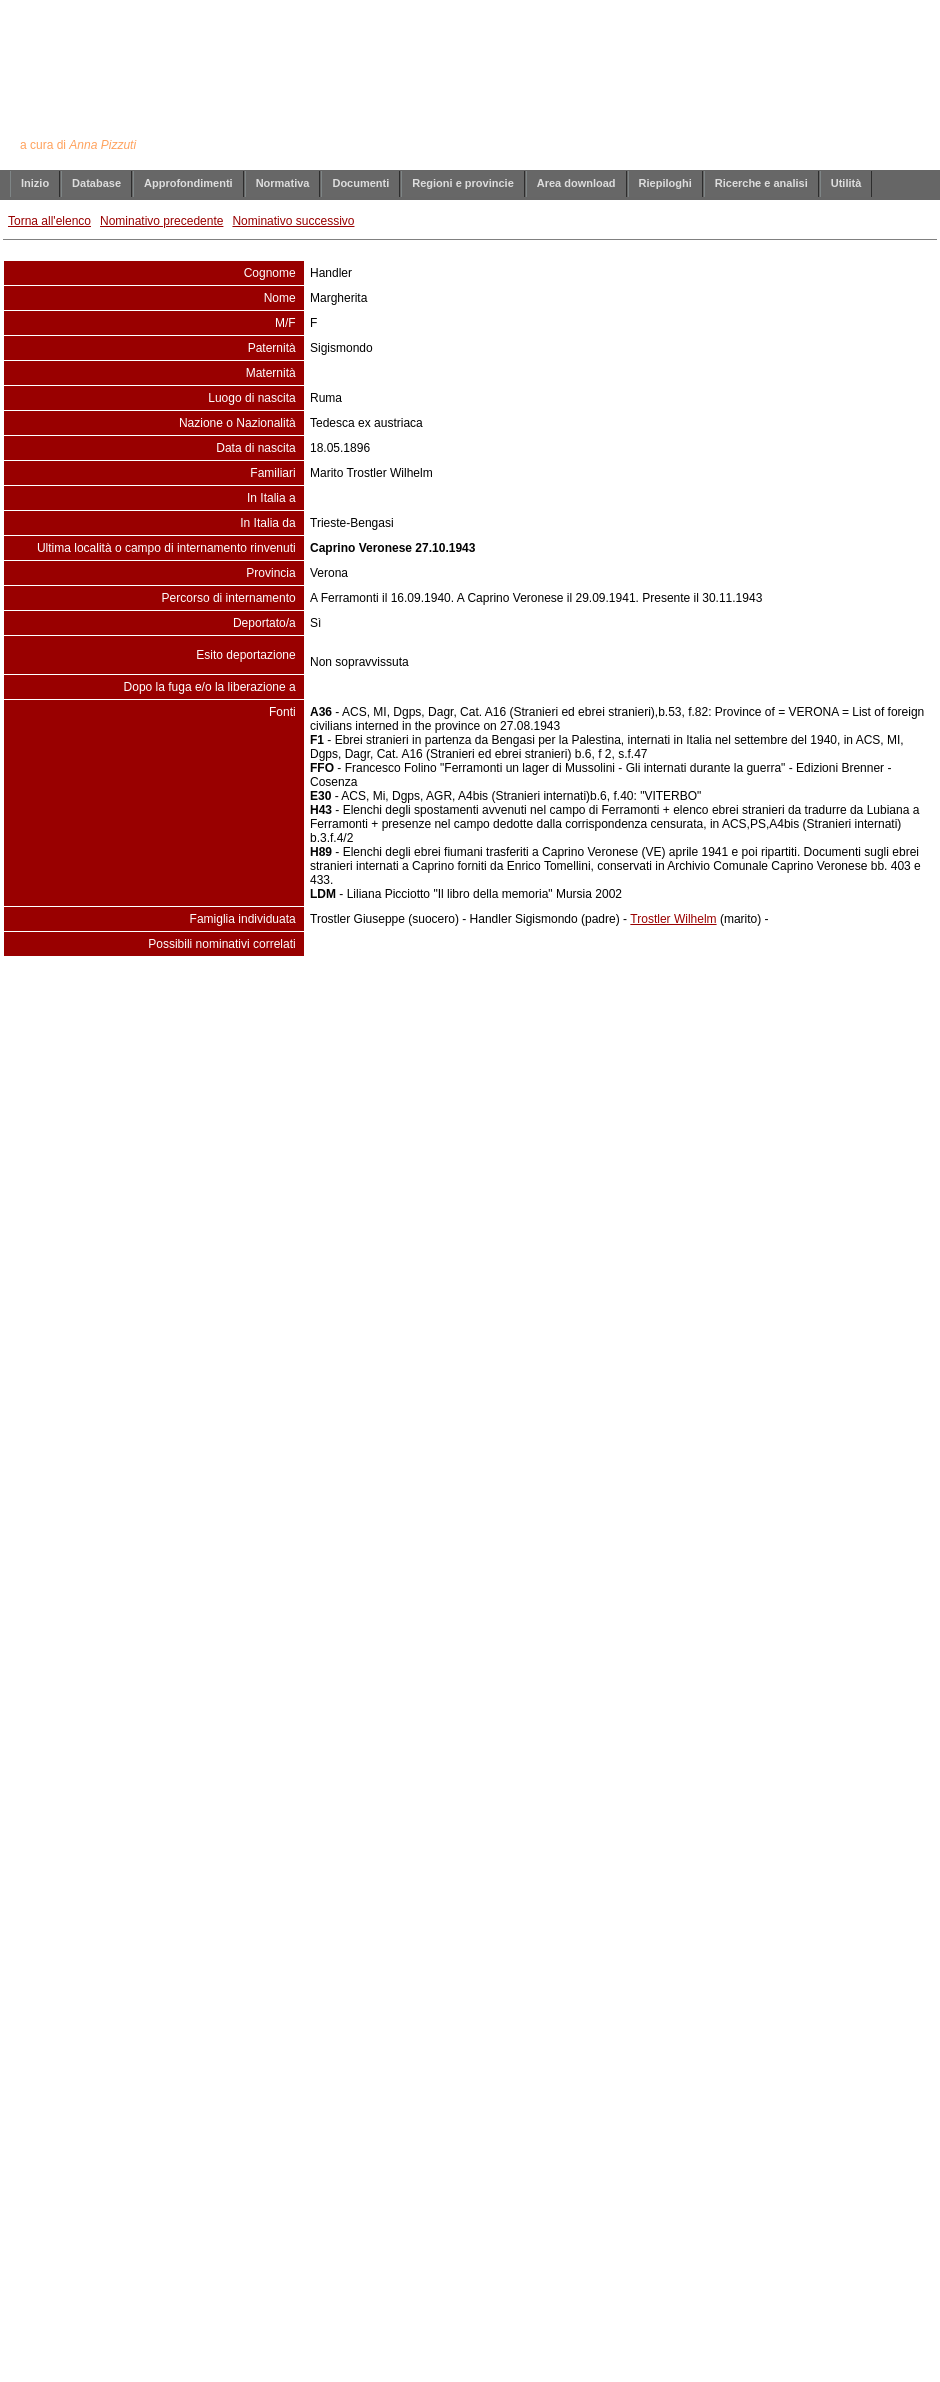 The height and width of the screenshot is (2382, 940). I want to click on Trostler Wilhelm, so click(673, 919).